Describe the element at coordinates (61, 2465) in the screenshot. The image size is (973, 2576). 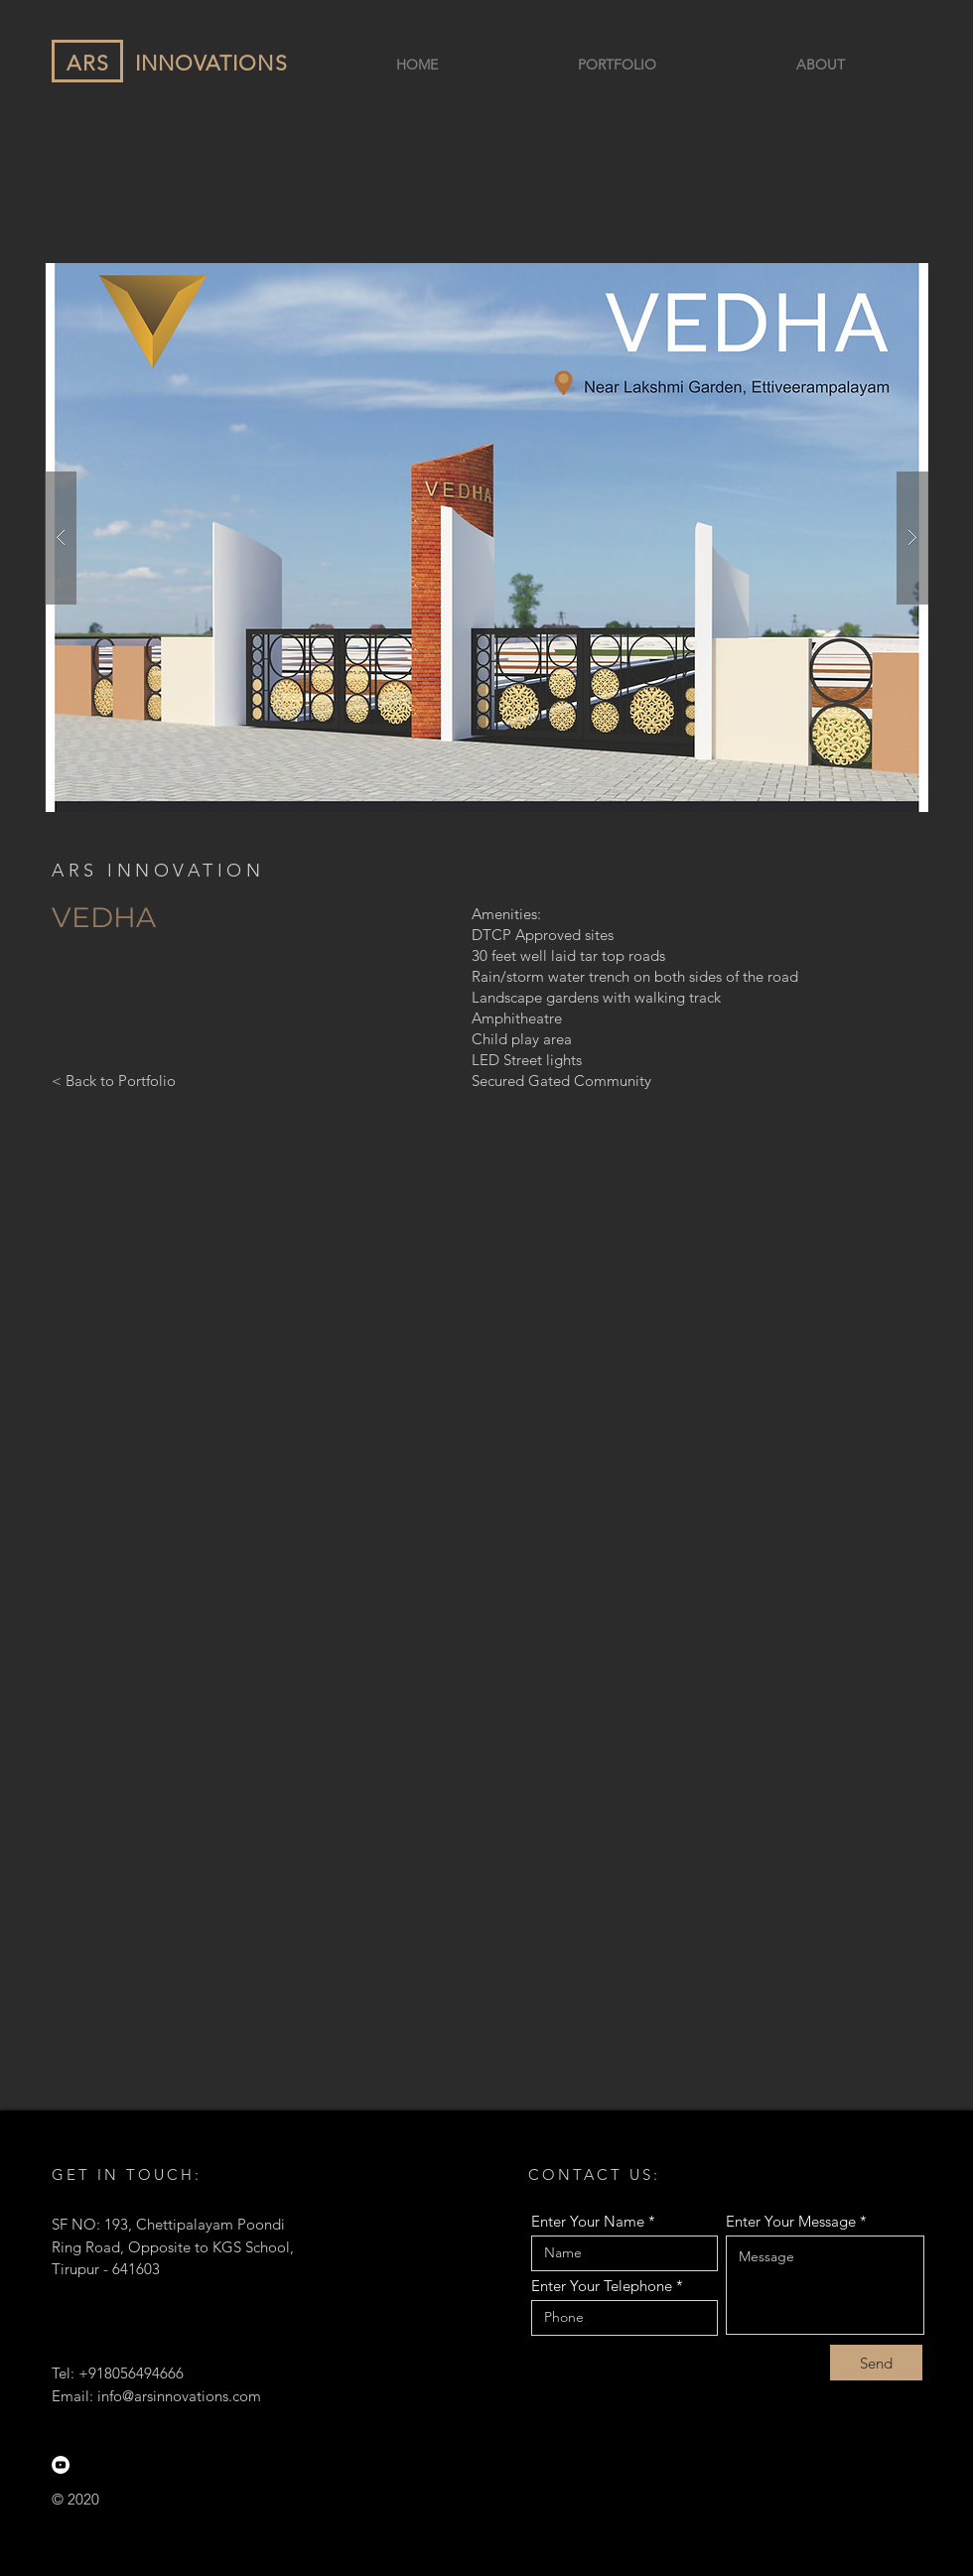
I see `[YouTube]` at that location.